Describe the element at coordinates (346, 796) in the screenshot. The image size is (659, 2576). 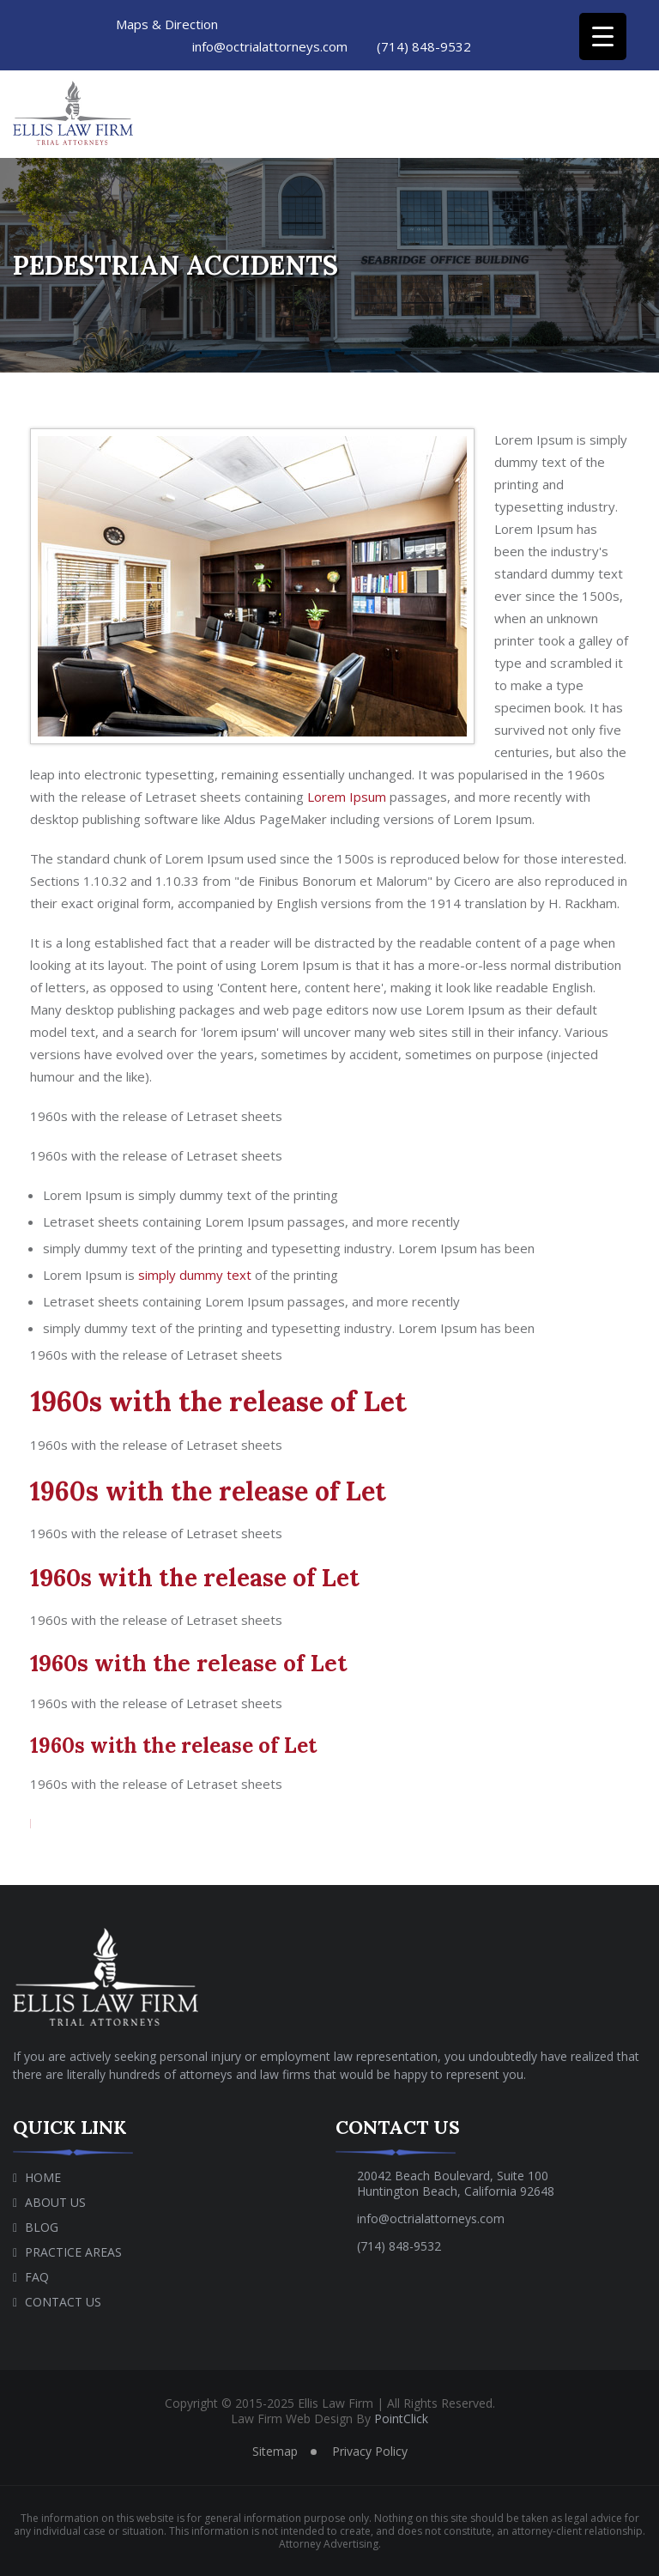
I see `Lorem Ipsum` at that location.